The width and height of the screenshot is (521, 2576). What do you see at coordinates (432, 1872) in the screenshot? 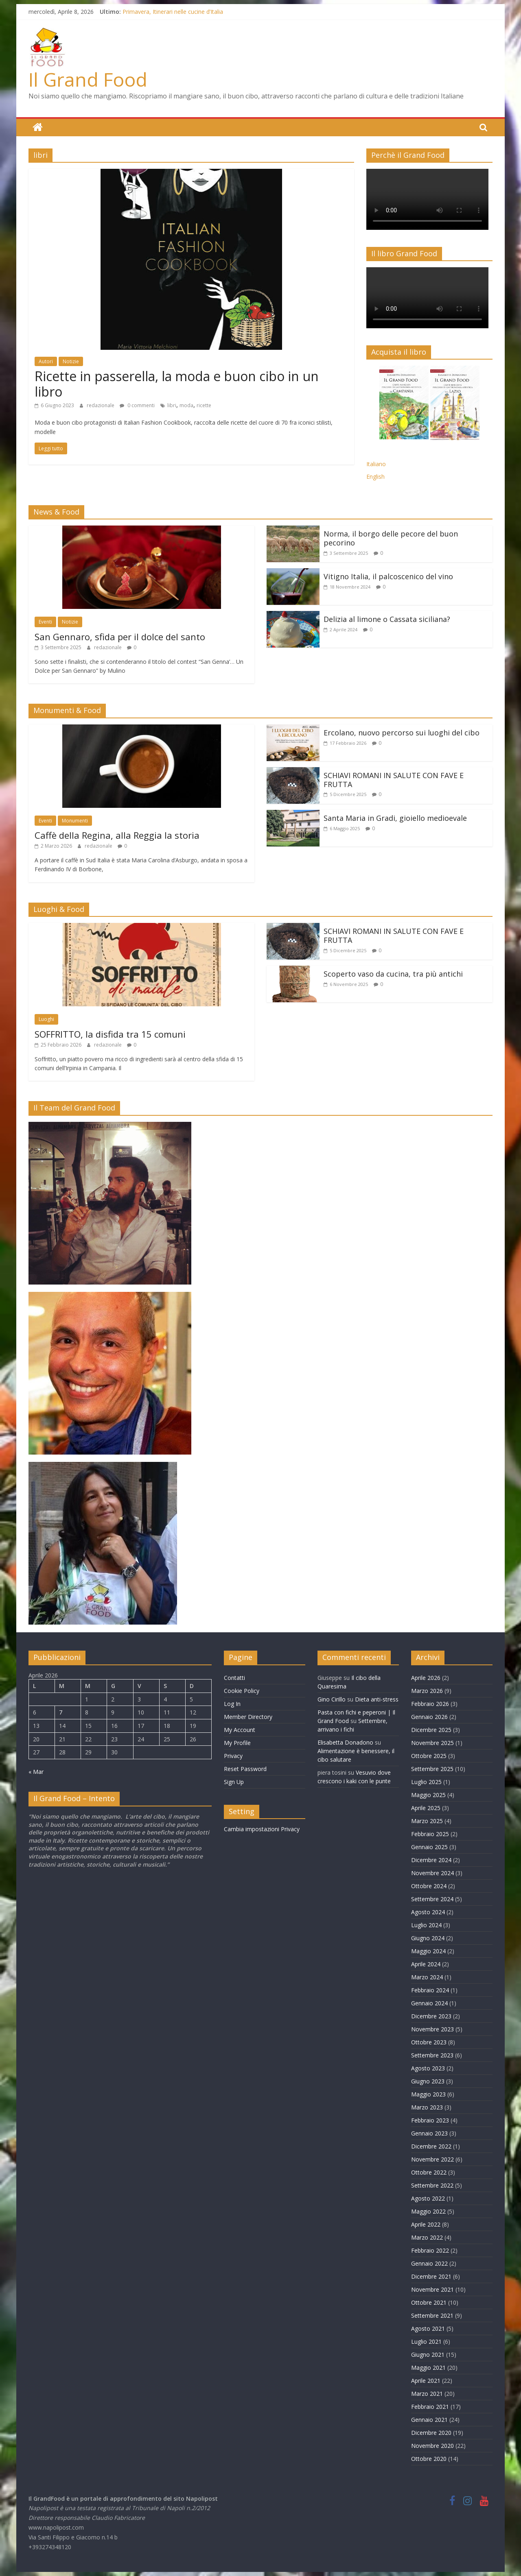
I see `Novembre 2024` at bounding box center [432, 1872].